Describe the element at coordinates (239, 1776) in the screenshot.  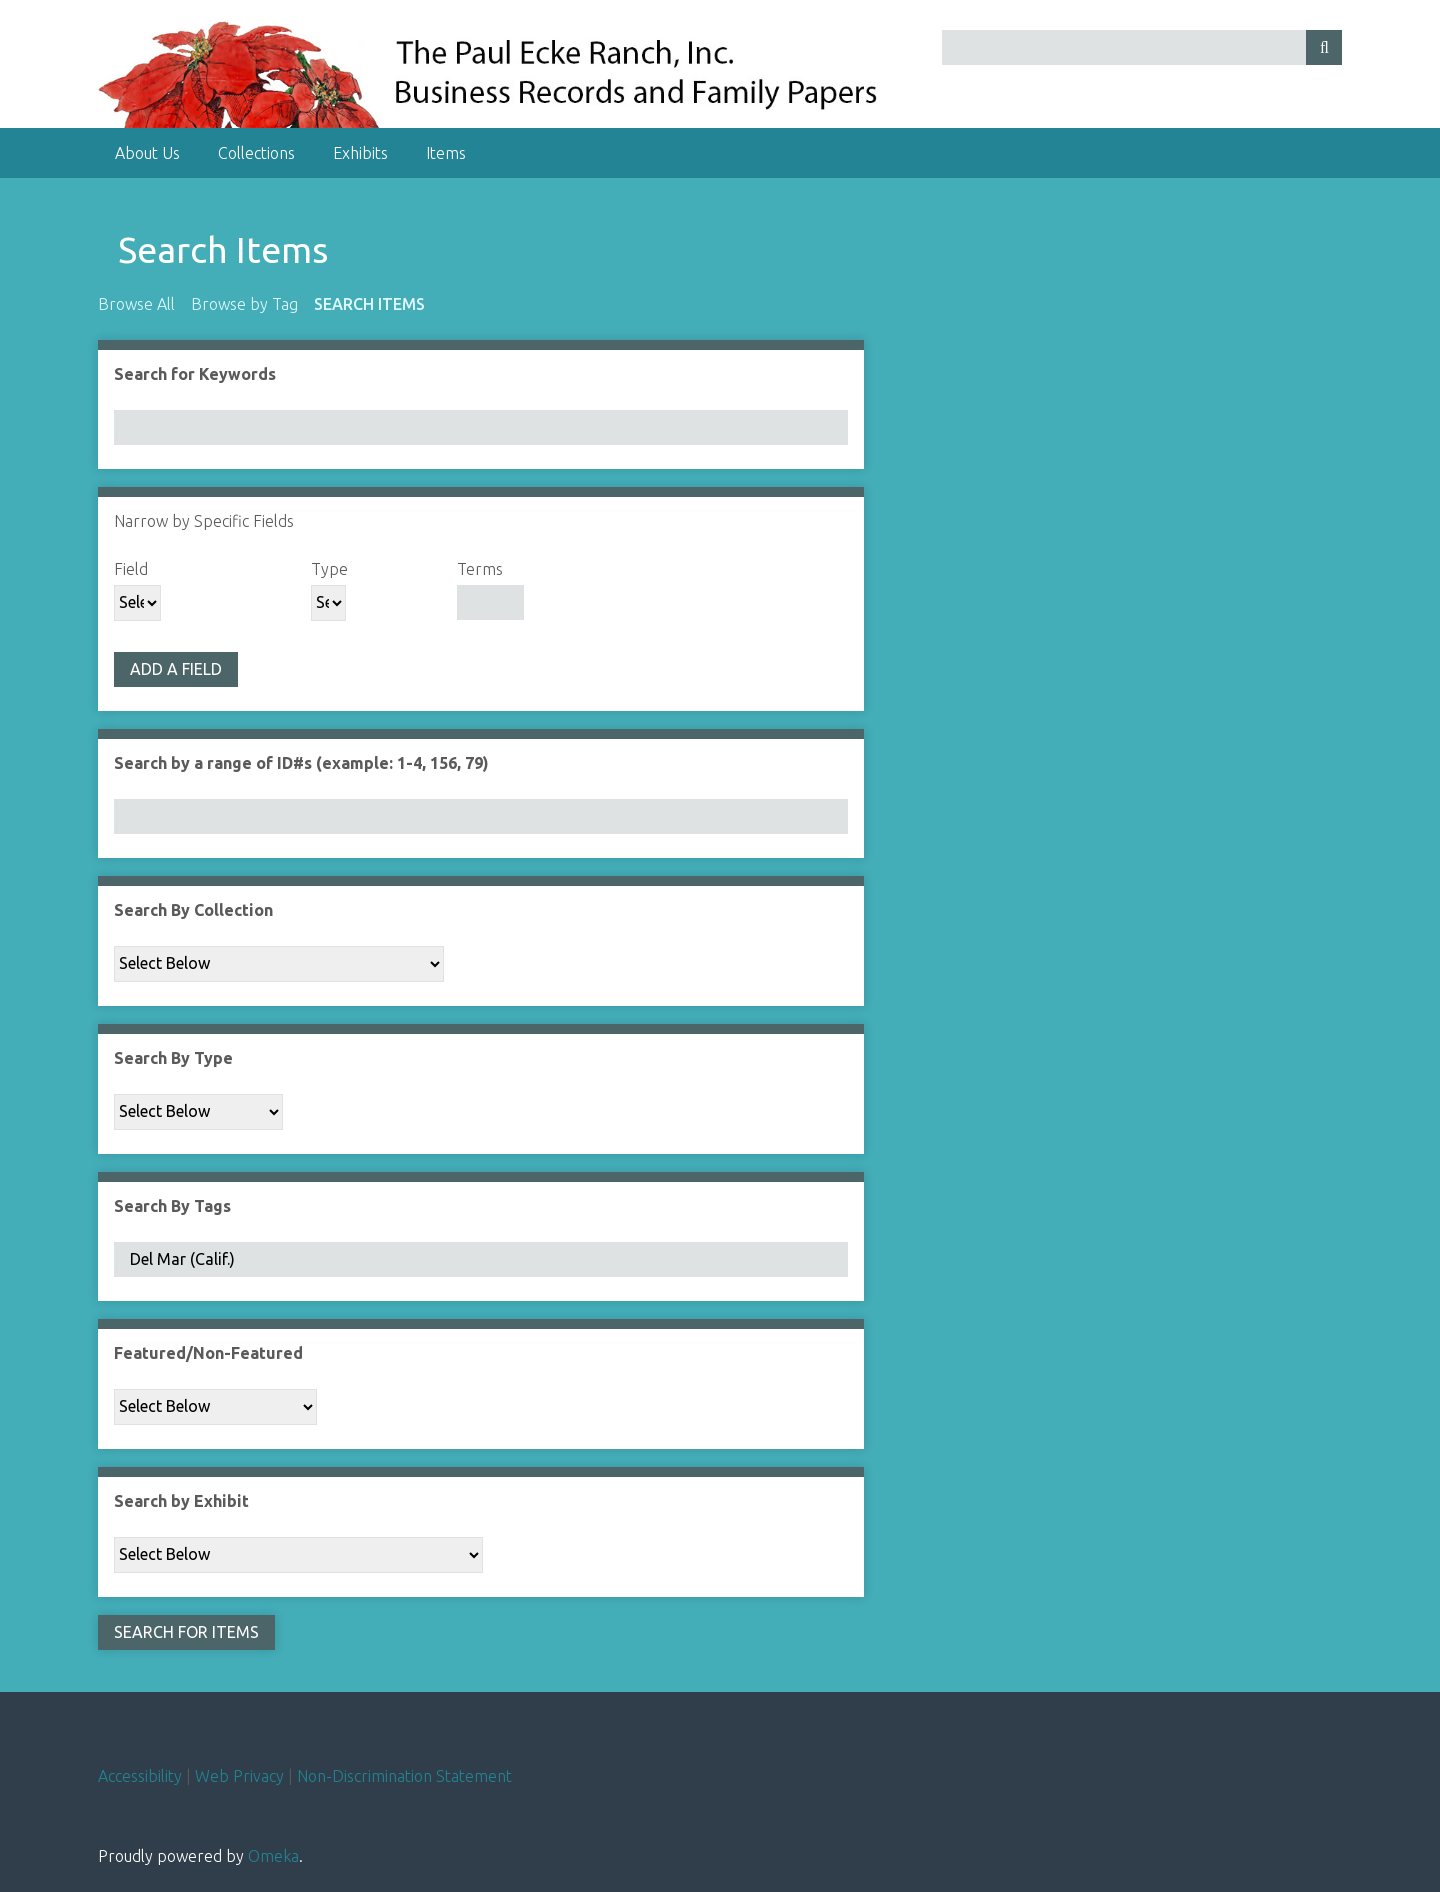
I see `Web Privacy` at that location.